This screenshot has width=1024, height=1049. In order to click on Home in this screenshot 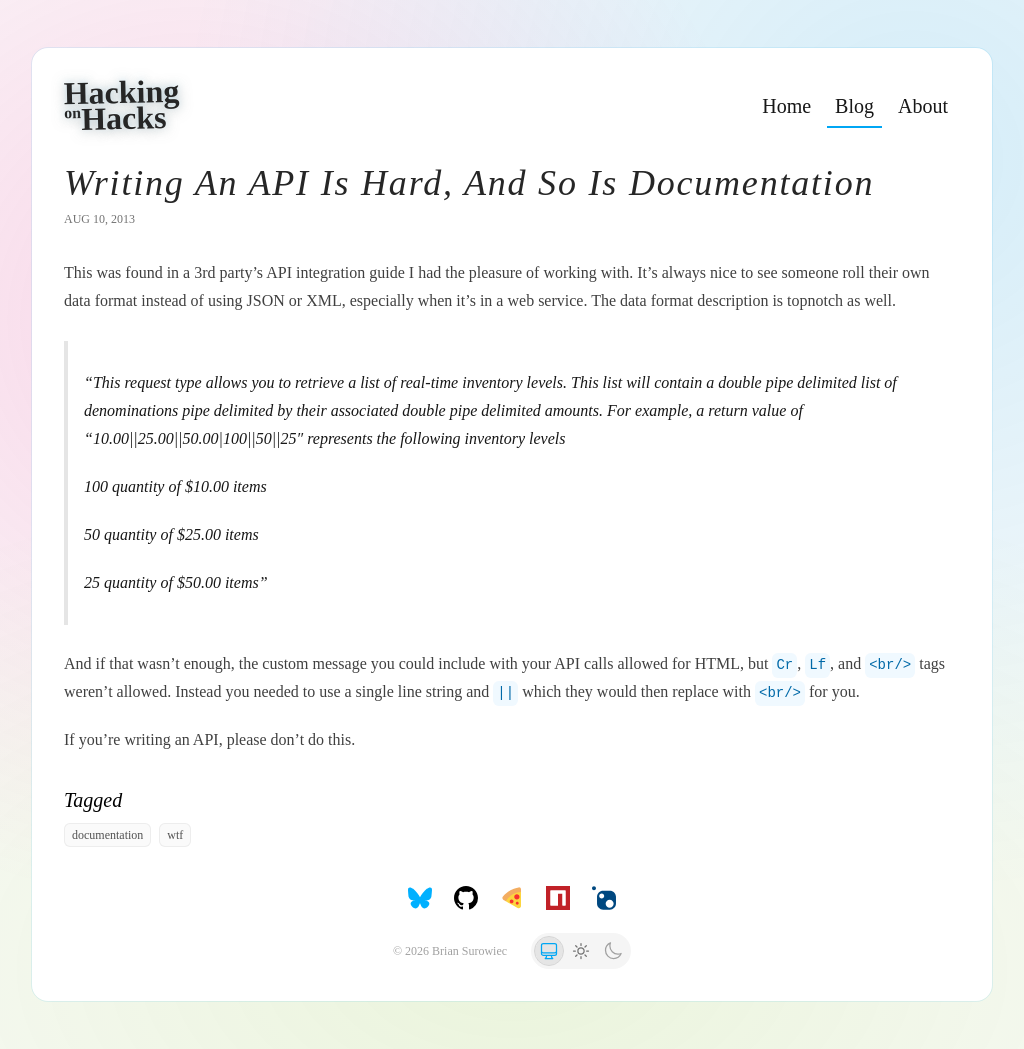, I will do `click(786, 106)`.